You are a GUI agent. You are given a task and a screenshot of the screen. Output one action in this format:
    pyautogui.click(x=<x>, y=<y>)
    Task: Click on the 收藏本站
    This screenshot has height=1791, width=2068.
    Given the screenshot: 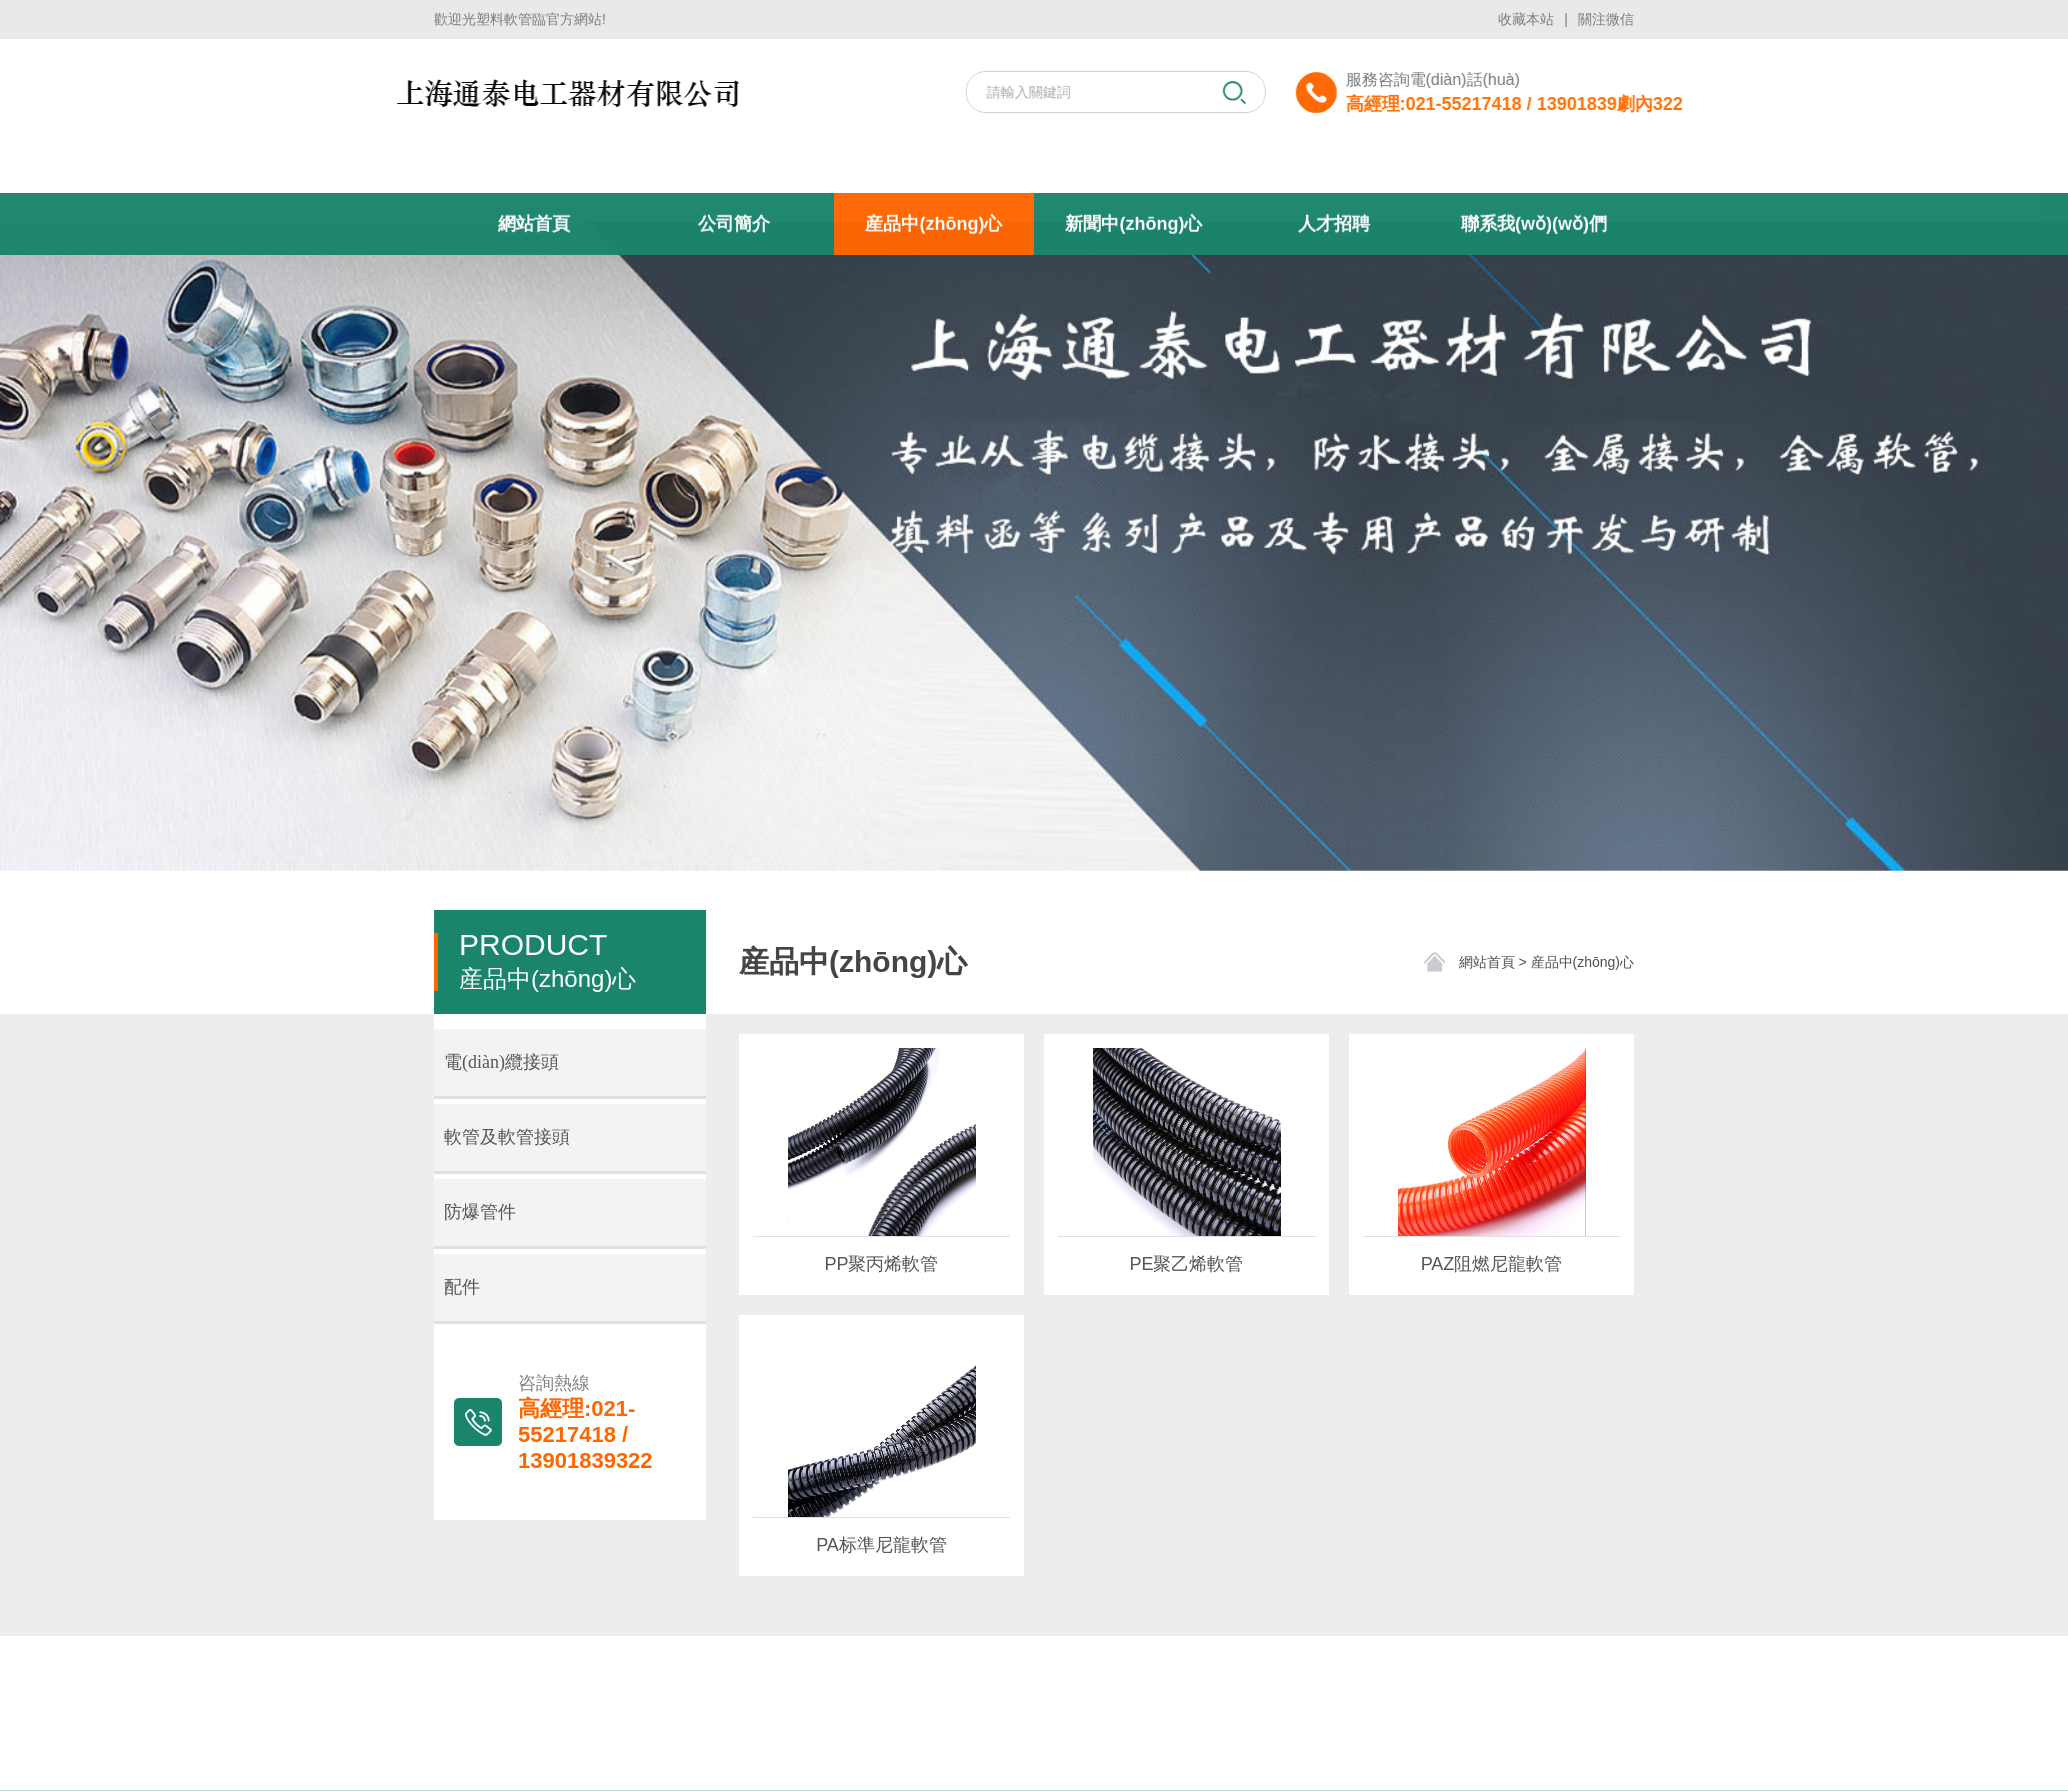 What is the action you would take?
    pyautogui.click(x=1526, y=17)
    